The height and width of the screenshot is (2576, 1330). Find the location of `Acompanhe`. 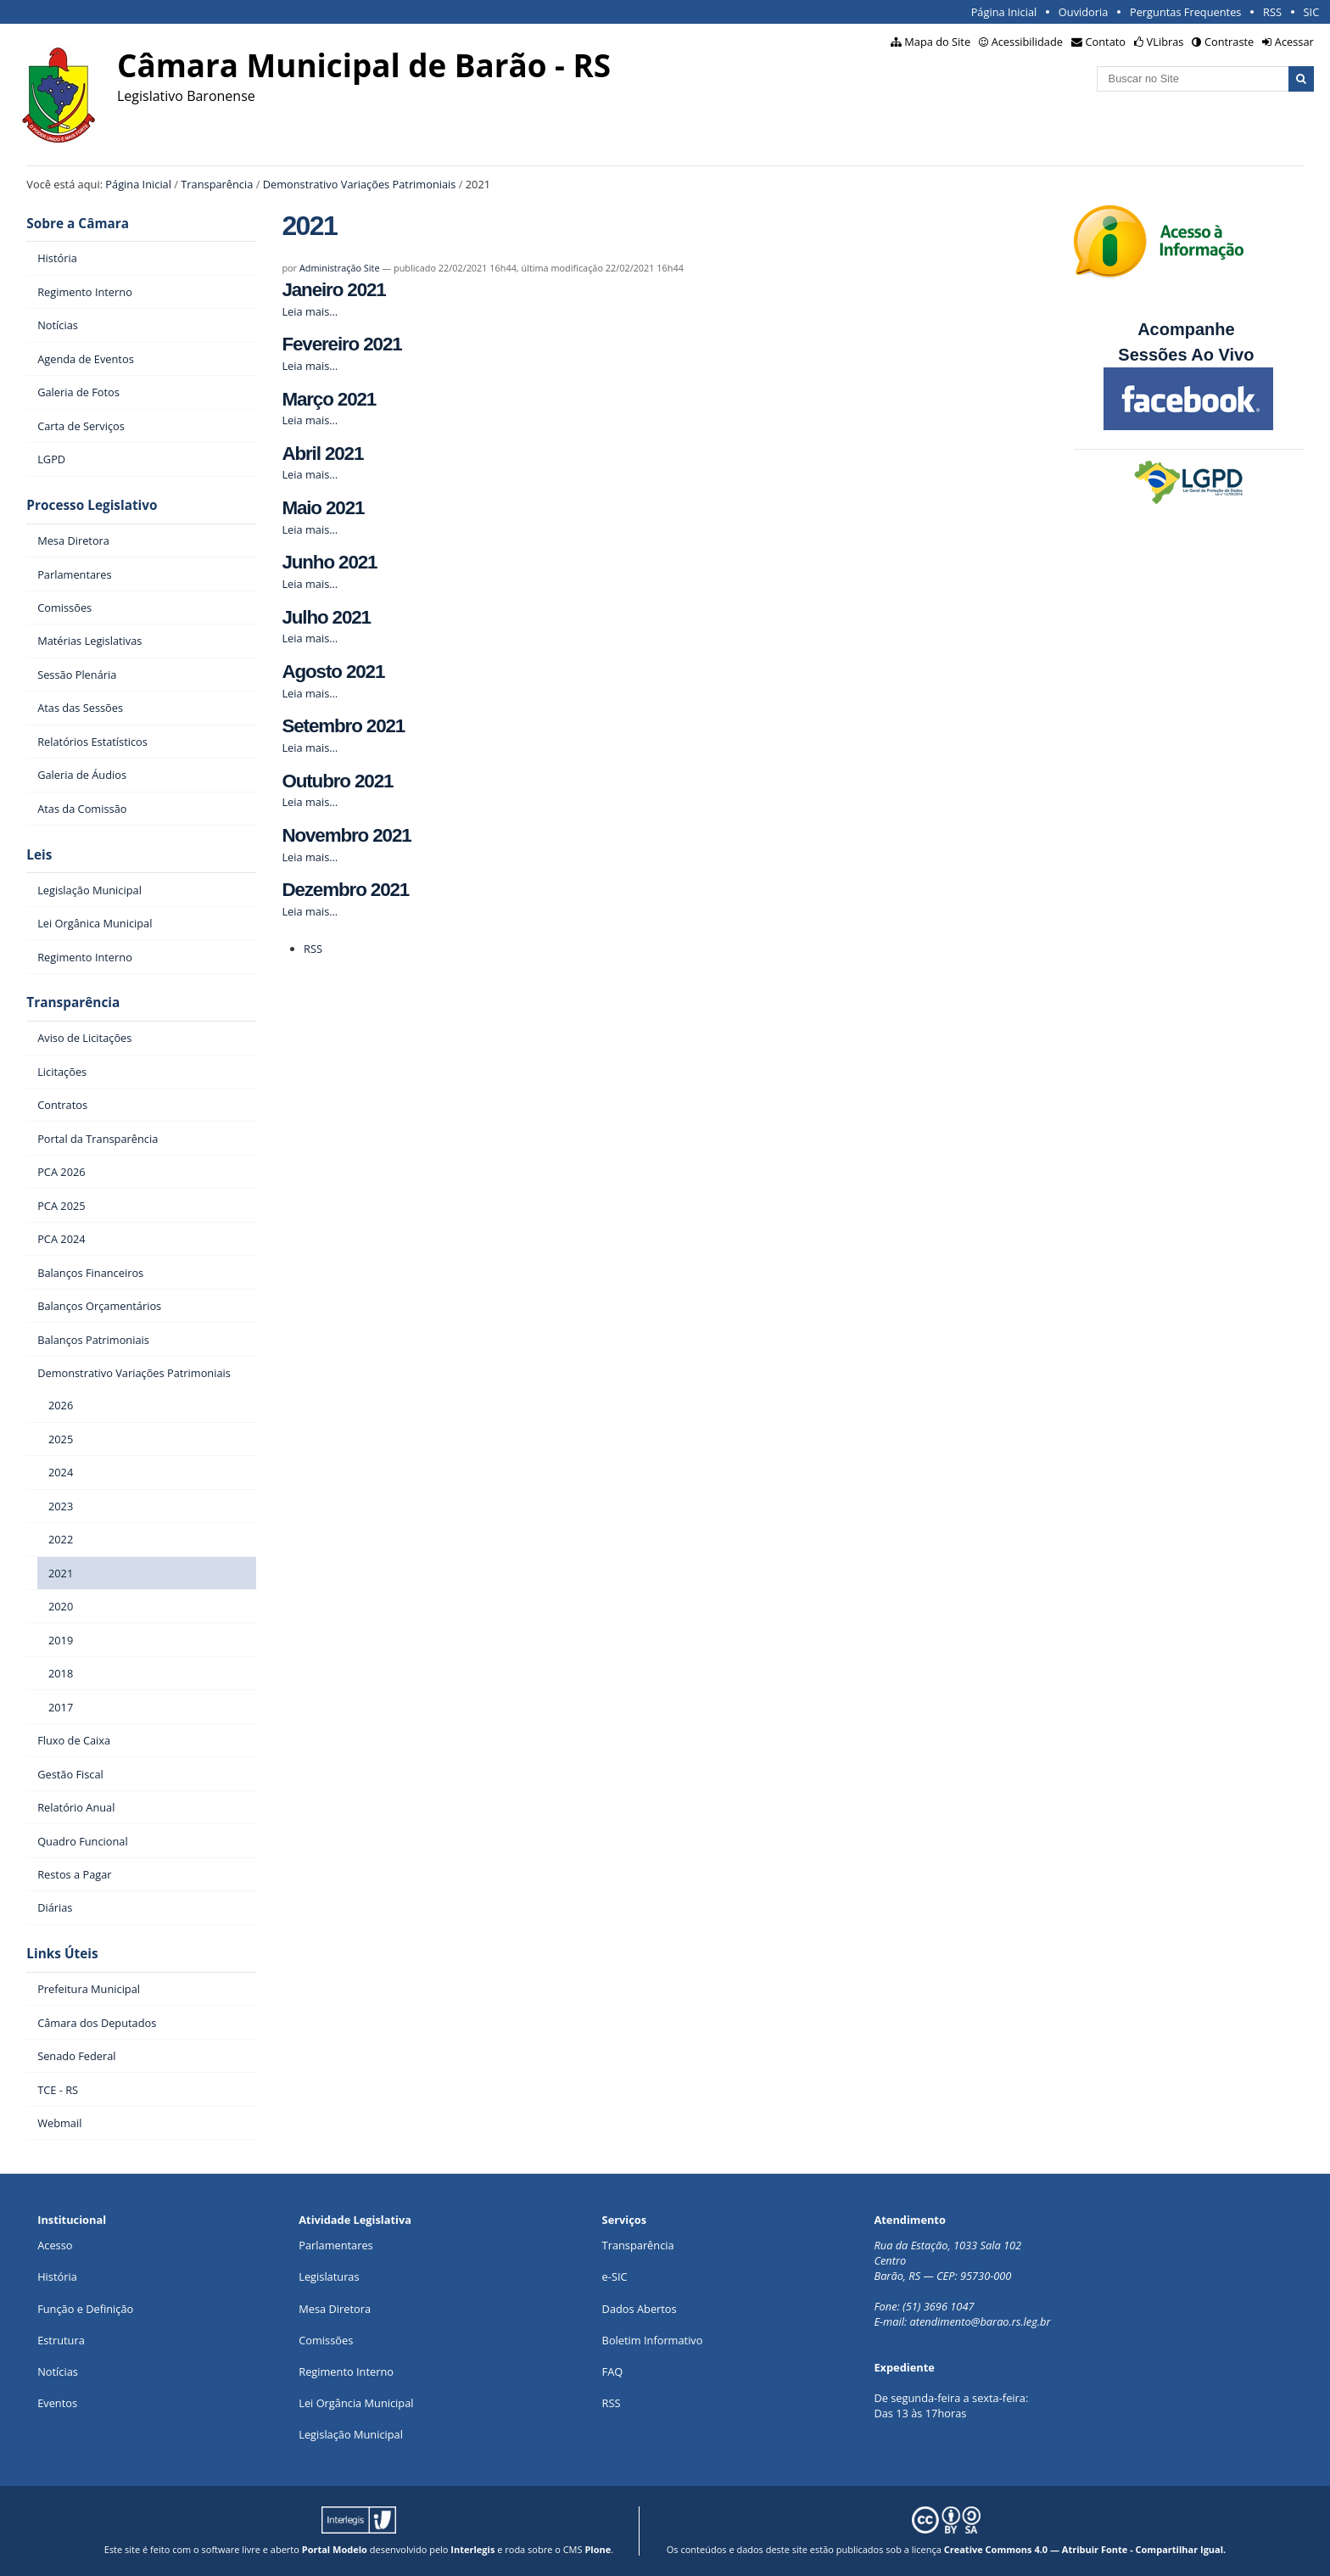

Acompanhe is located at coordinates (1185, 329).